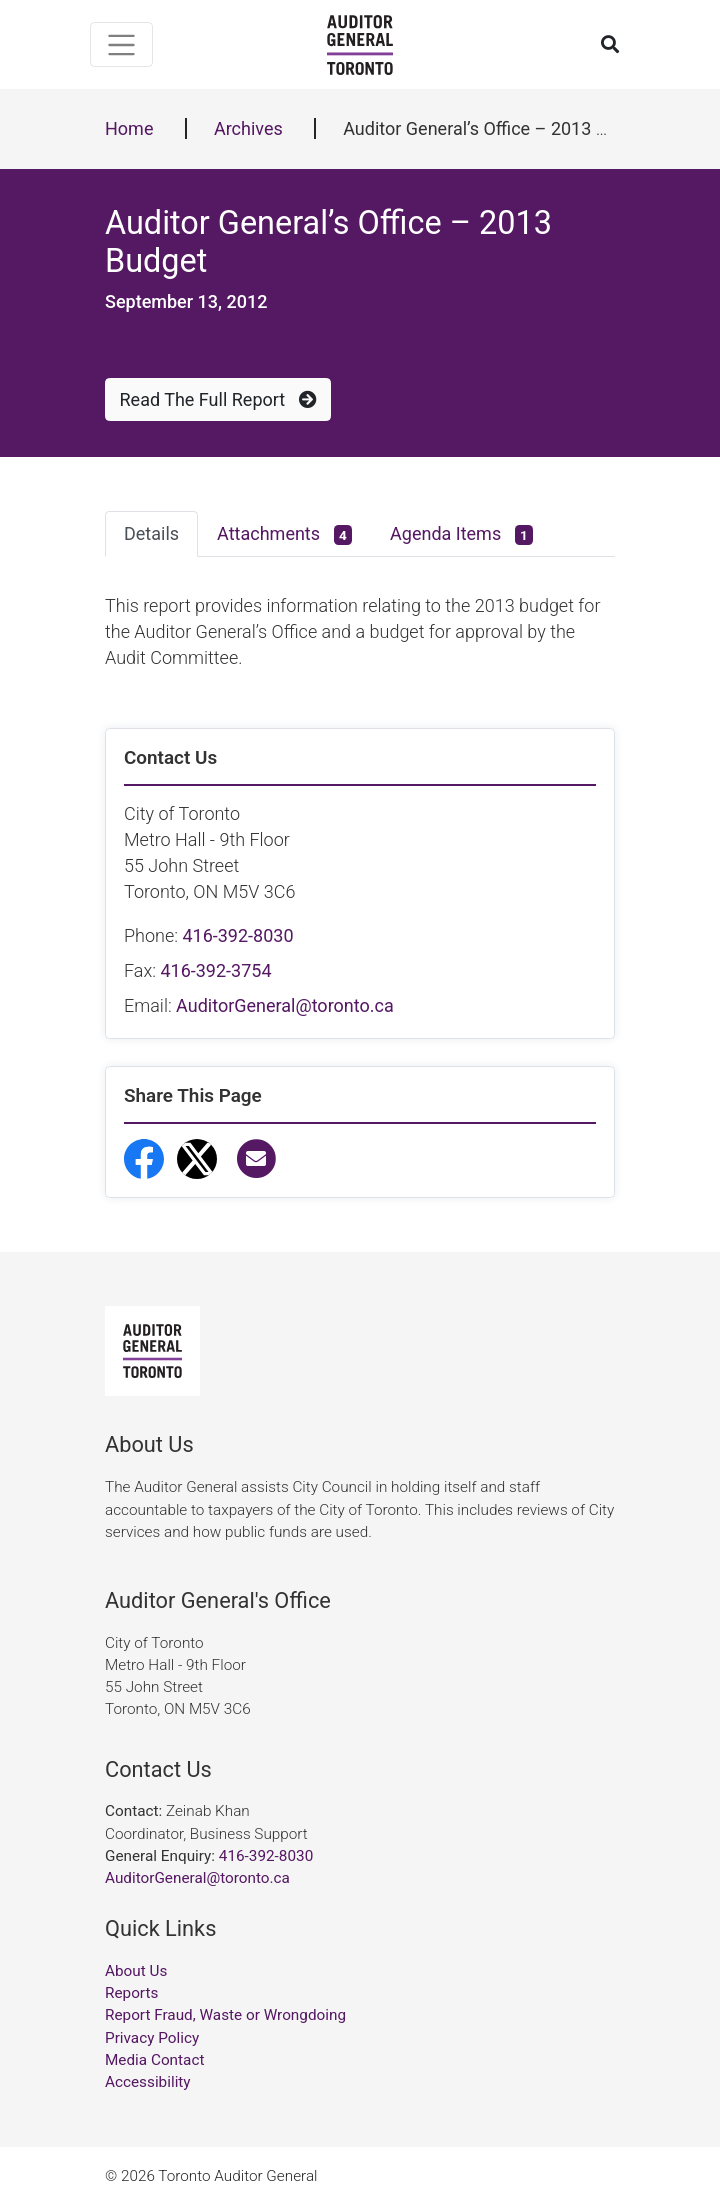 Image resolution: width=720 pixels, height=2205 pixels. Describe the element at coordinates (218, 399) in the screenshot. I see `Read The Full Report` at that location.